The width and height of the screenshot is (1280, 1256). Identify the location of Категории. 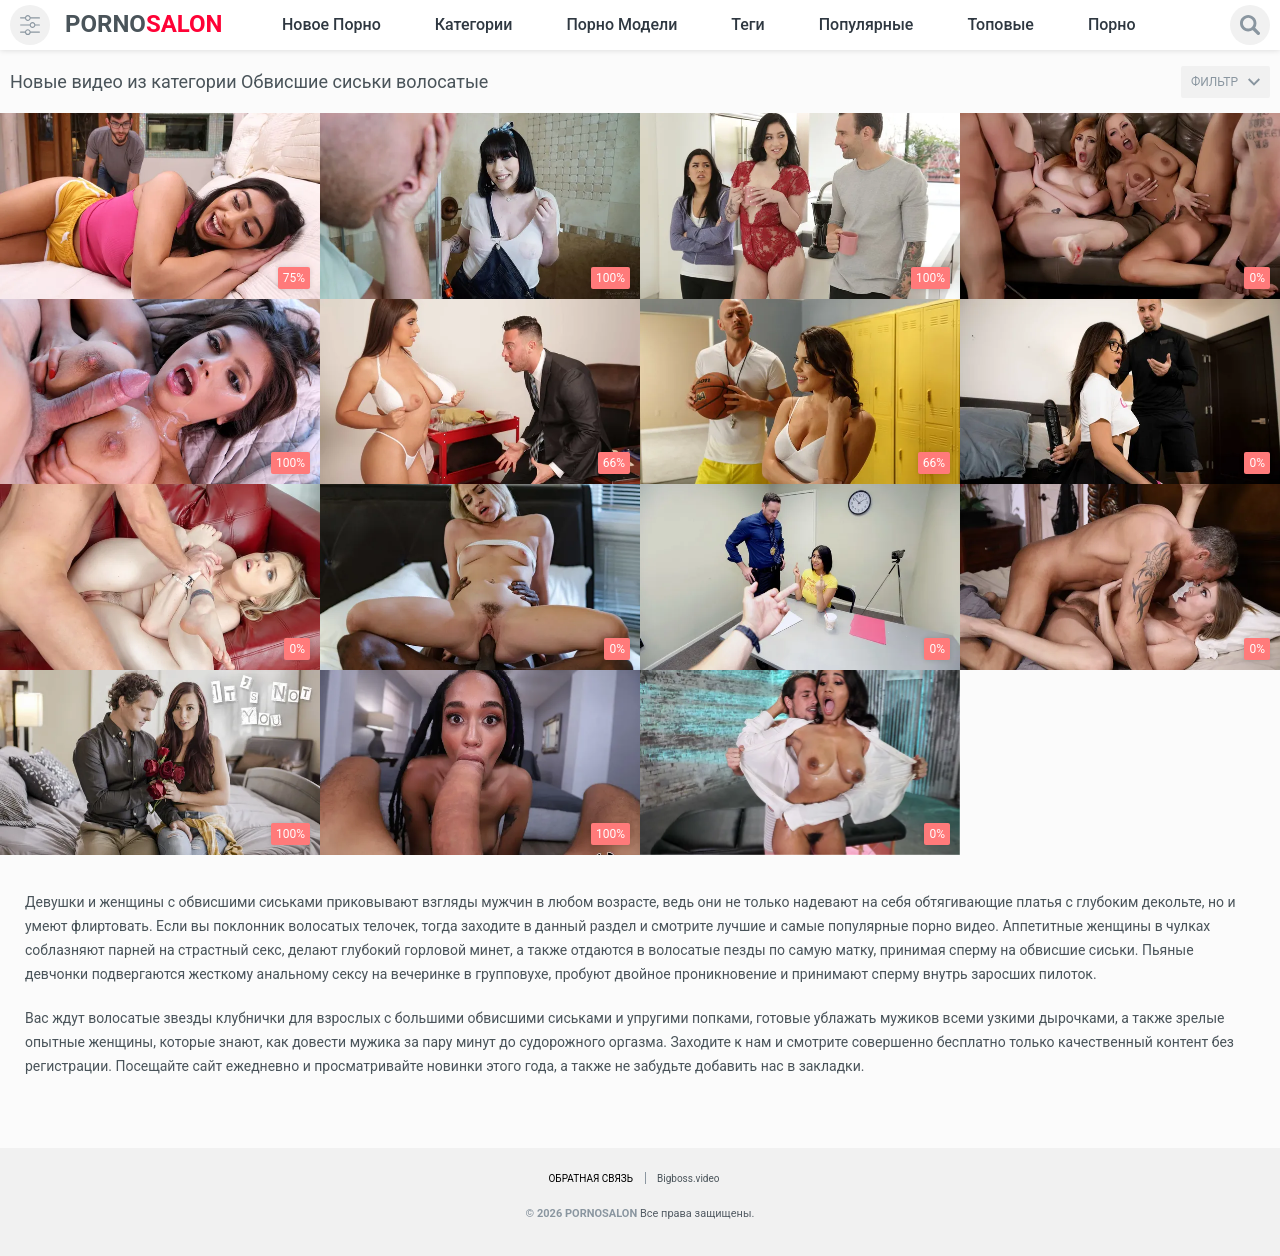
(474, 24).